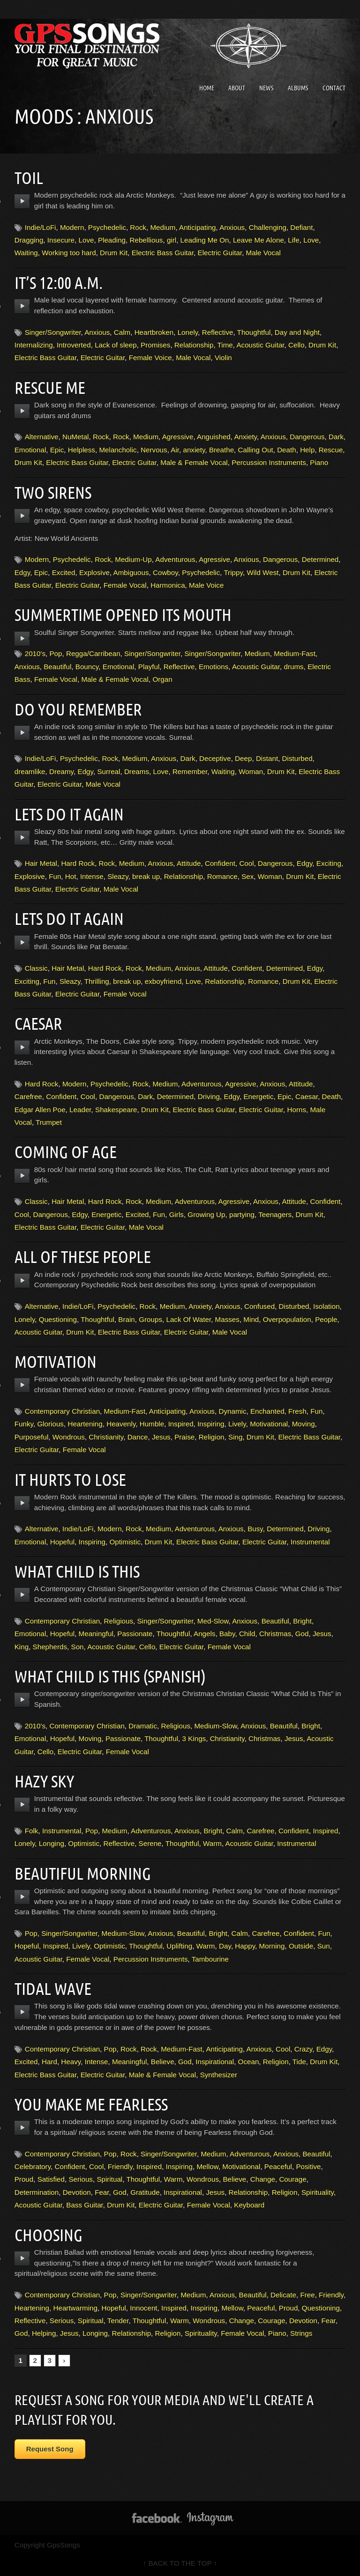  What do you see at coordinates (297, 758) in the screenshot?
I see `Disturbed` at bounding box center [297, 758].